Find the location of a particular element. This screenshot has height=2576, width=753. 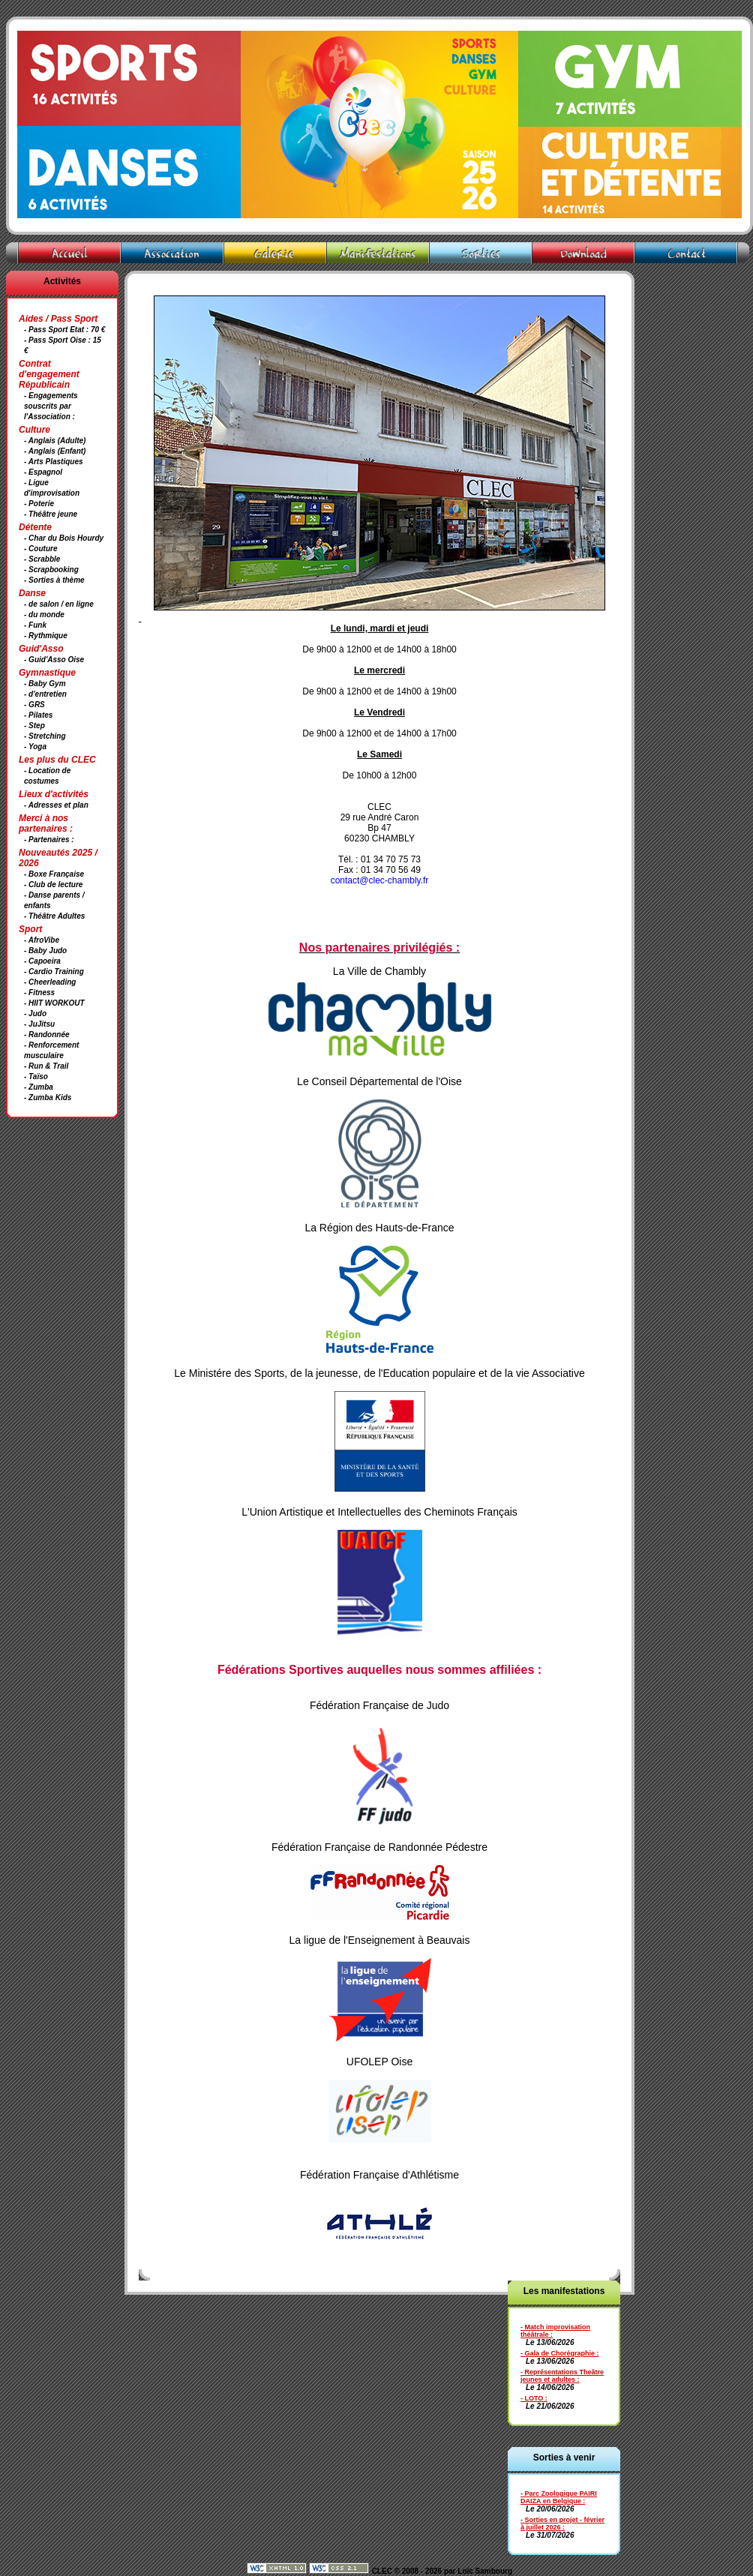

- Randonnée is located at coordinates (47, 1034).